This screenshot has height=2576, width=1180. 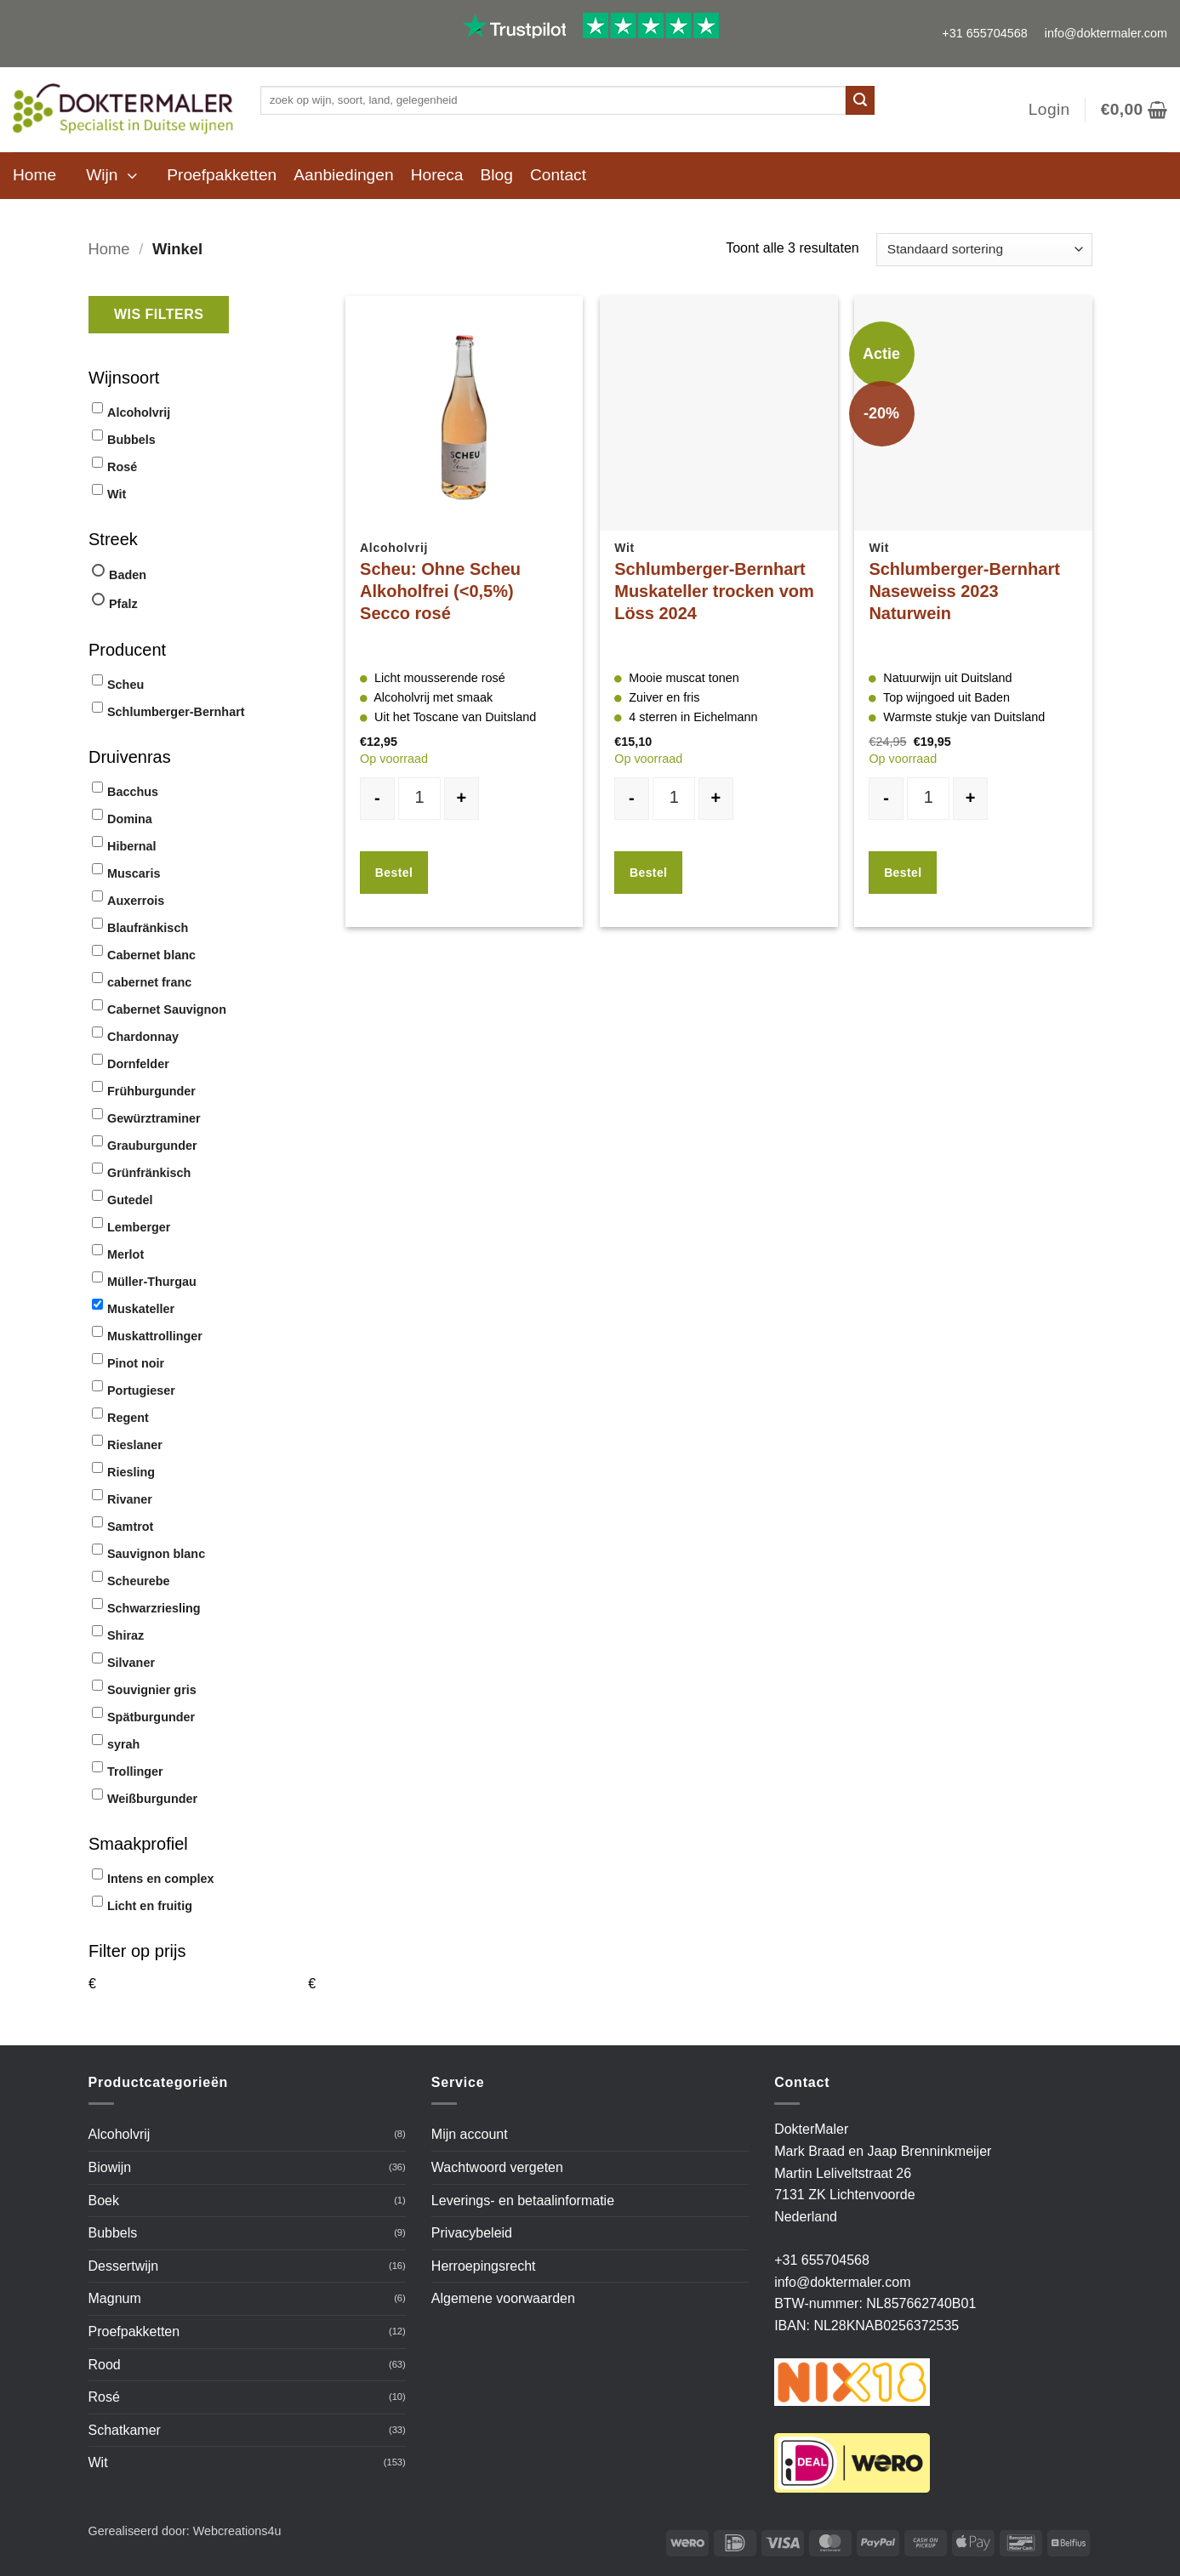 I want to click on Wis filters, so click(x=158, y=314).